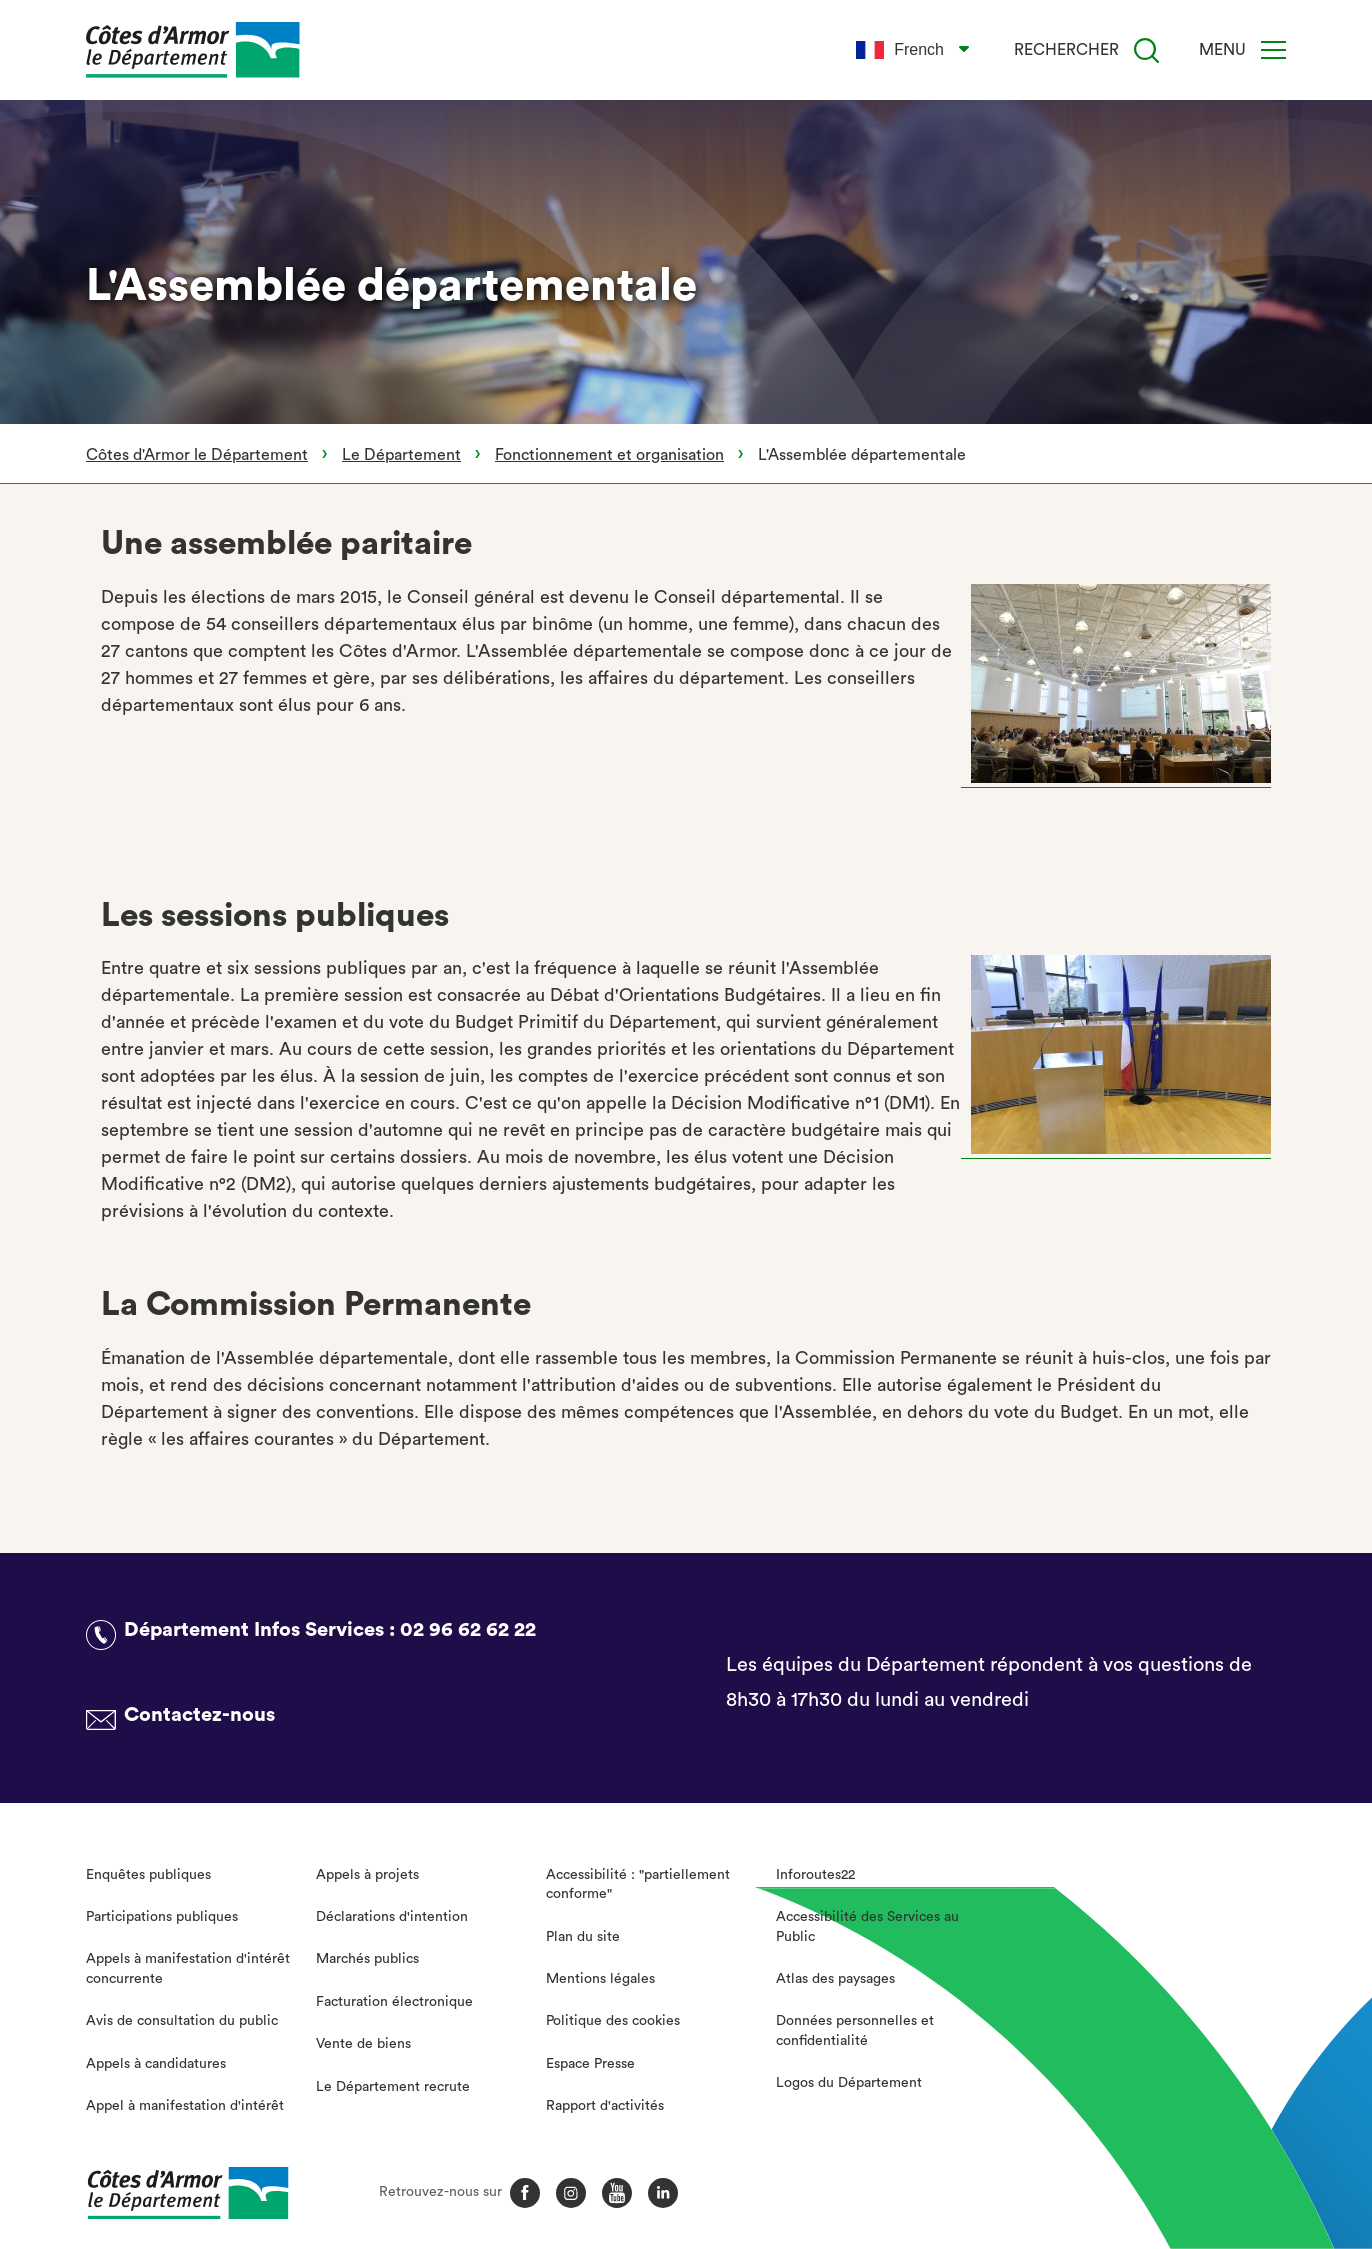 The width and height of the screenshot is (1372, 2249). Describe the element at coordinates (394, 2002) in the screenshot. I see `Facturation électronique` at that location.